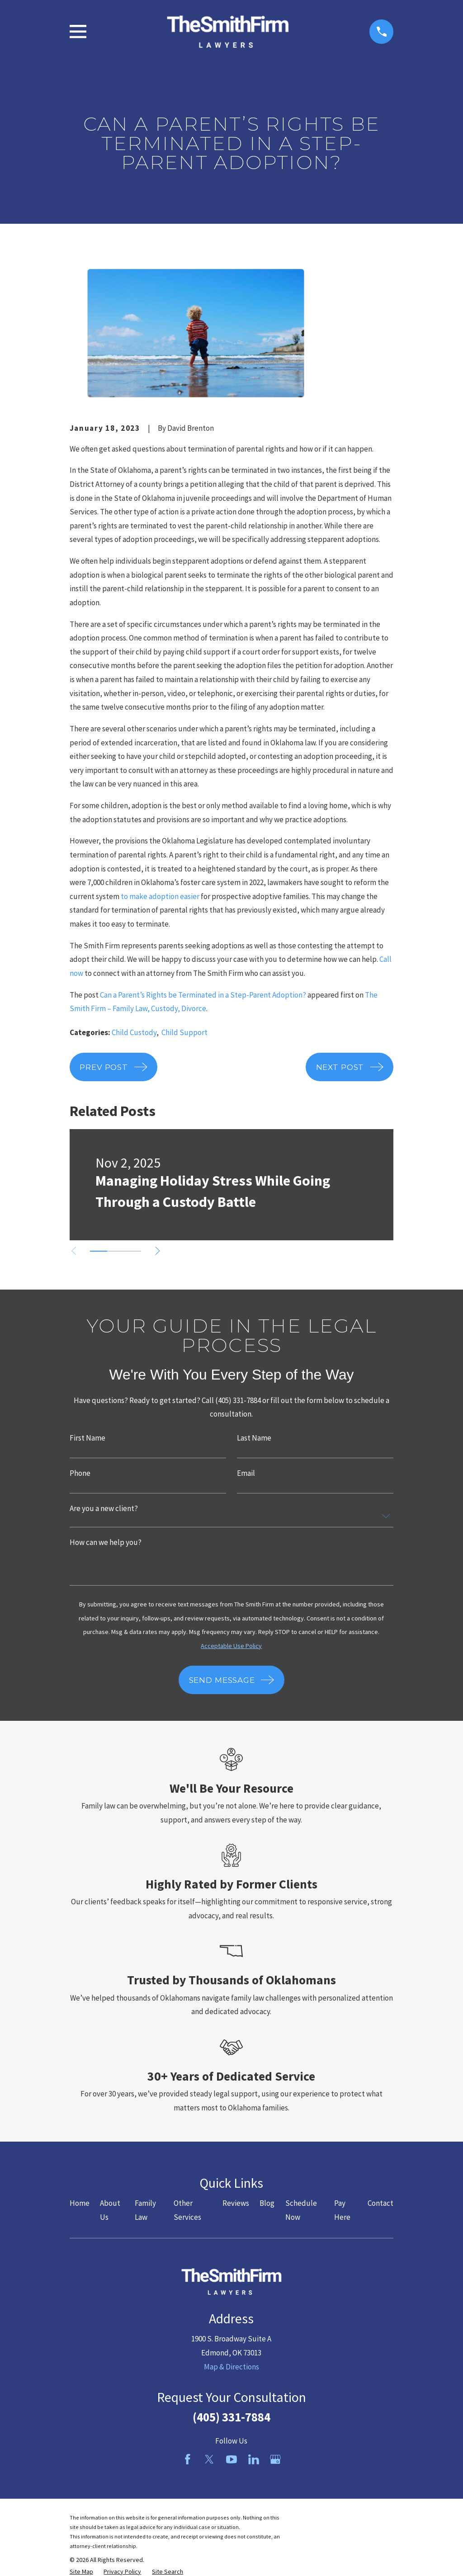 This screenshot has width=463, height=2576. I want to click on Phone, so click(80, 1473).